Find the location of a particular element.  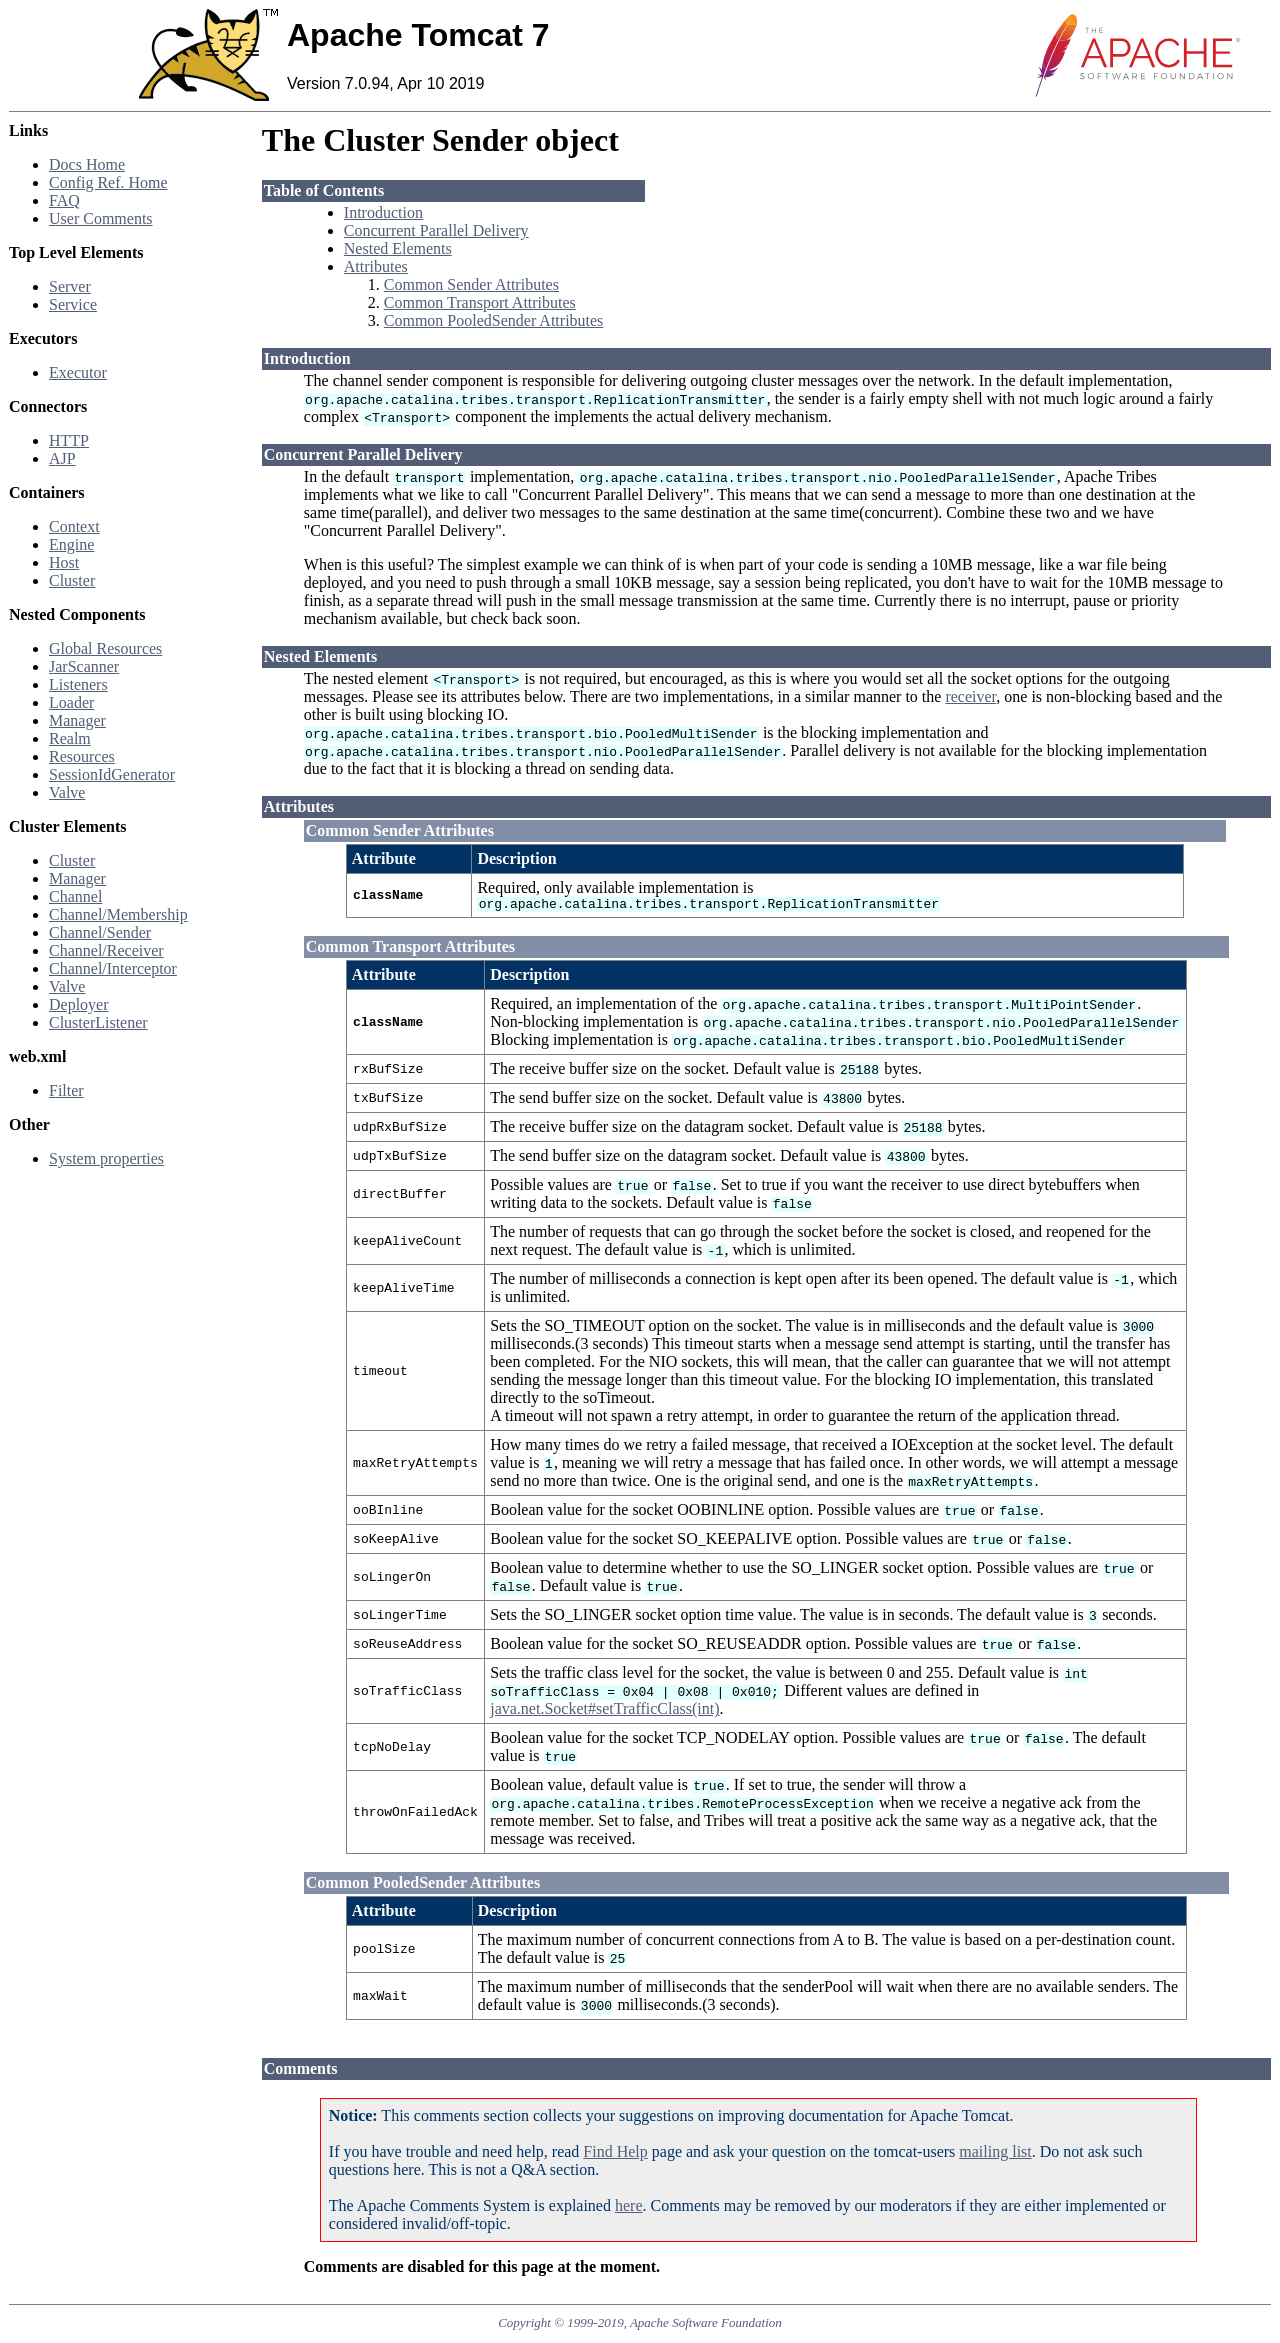

Engine is located at coordinates (71, 544).